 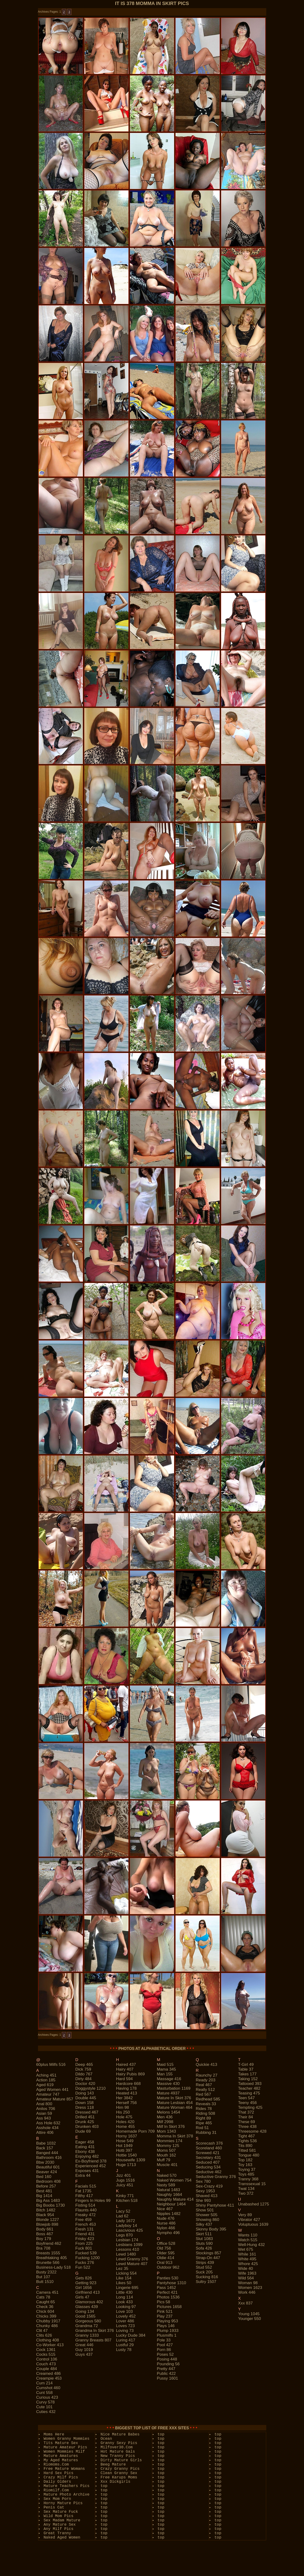 What do you see at coordinates (67, 2486) in the screenshot?
I see `Mature Teachers Pics` at bounding box center [67, 2486].